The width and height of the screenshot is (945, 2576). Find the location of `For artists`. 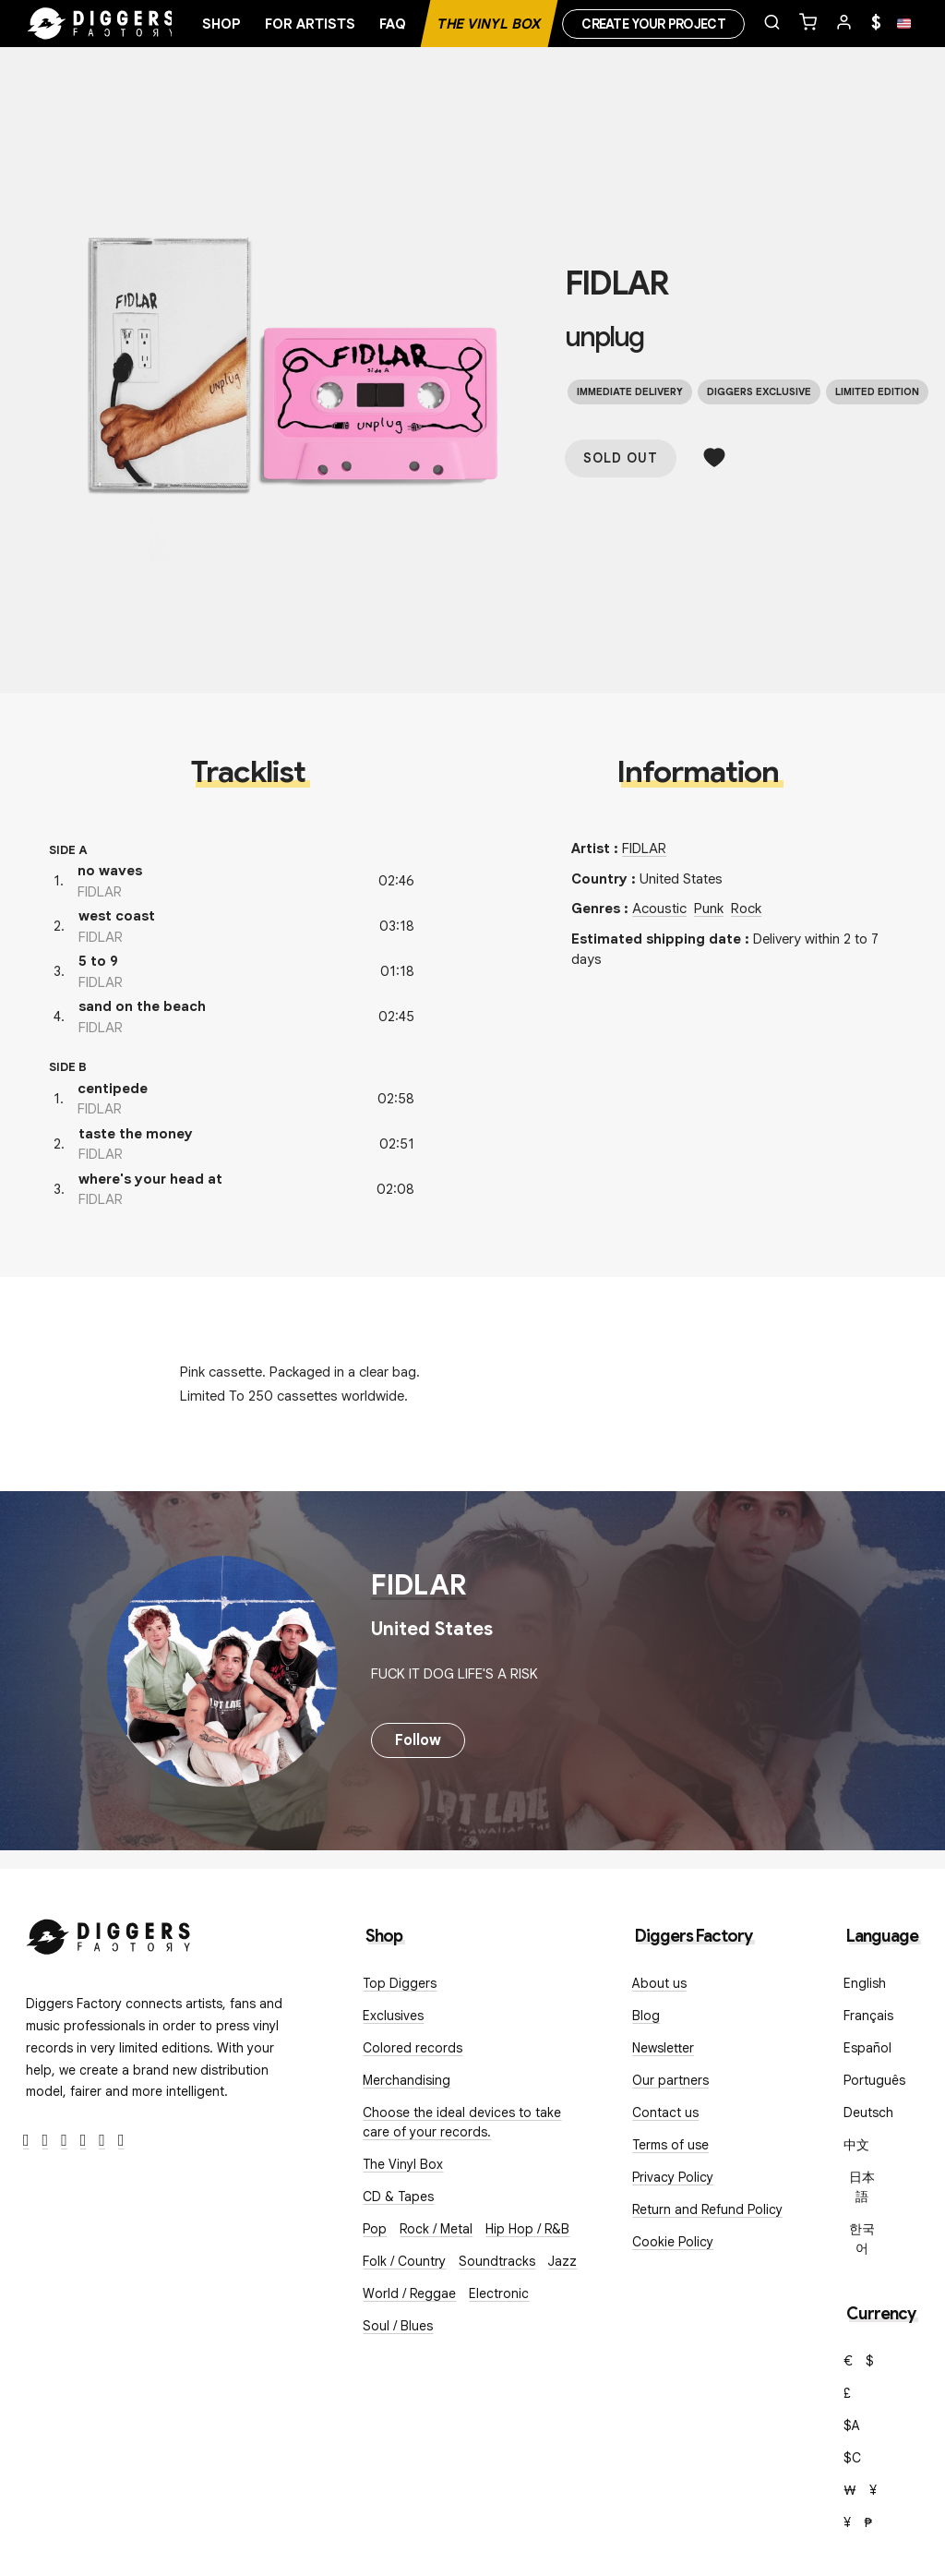

For artists is located at coordinates (310, 24).